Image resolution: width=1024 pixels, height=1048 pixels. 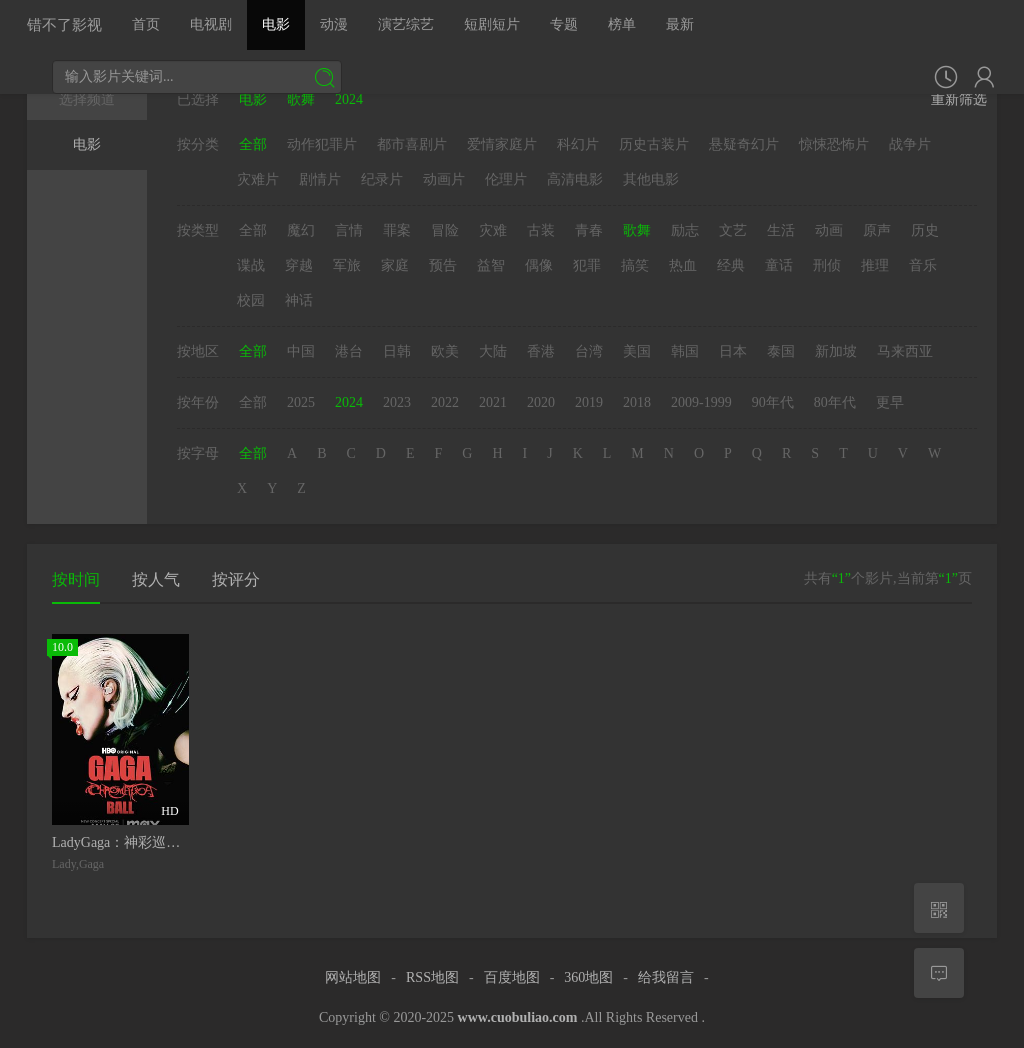 I want to click on 中国, so click(x=301, y=351).